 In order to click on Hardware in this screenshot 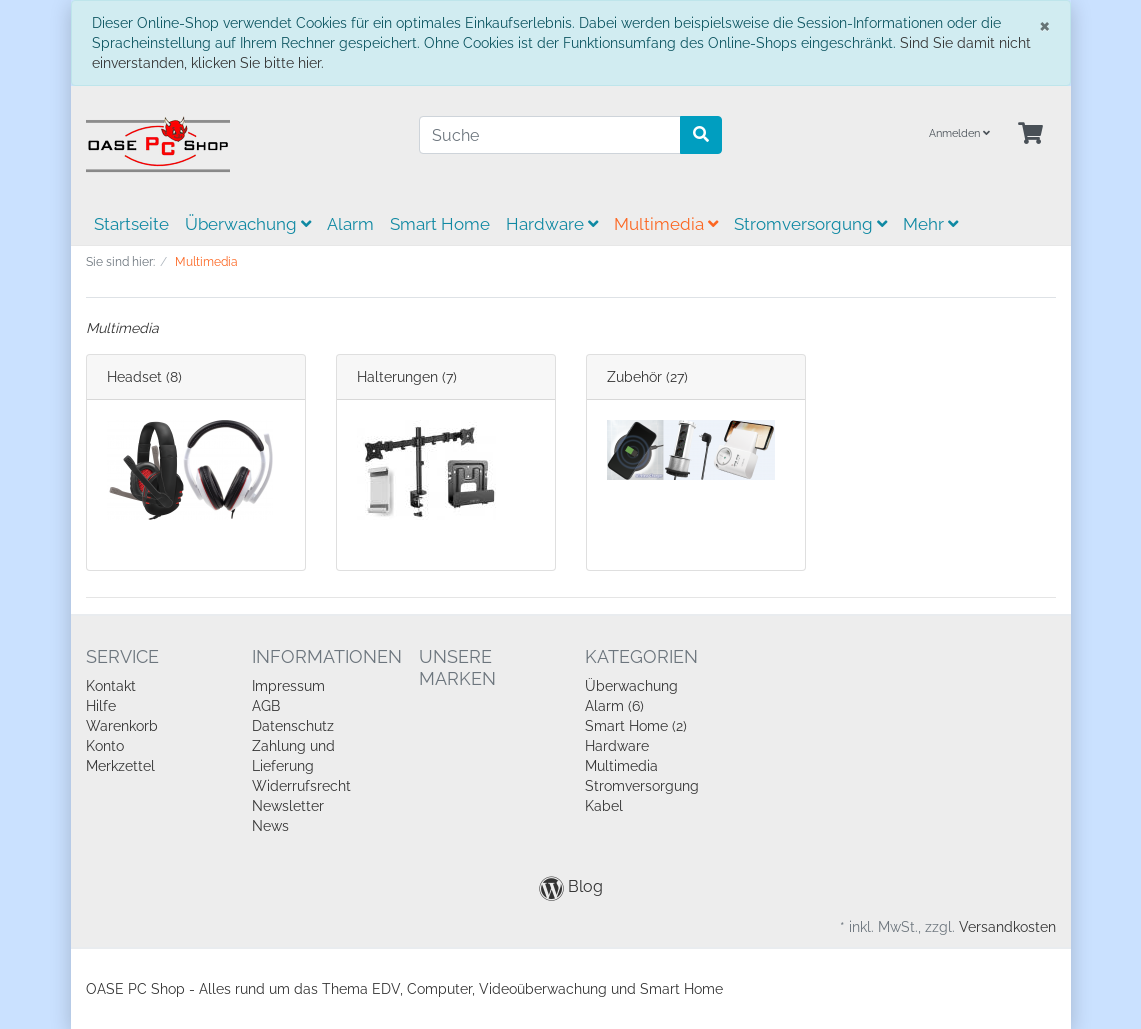, I will do `click(552, 224)`.